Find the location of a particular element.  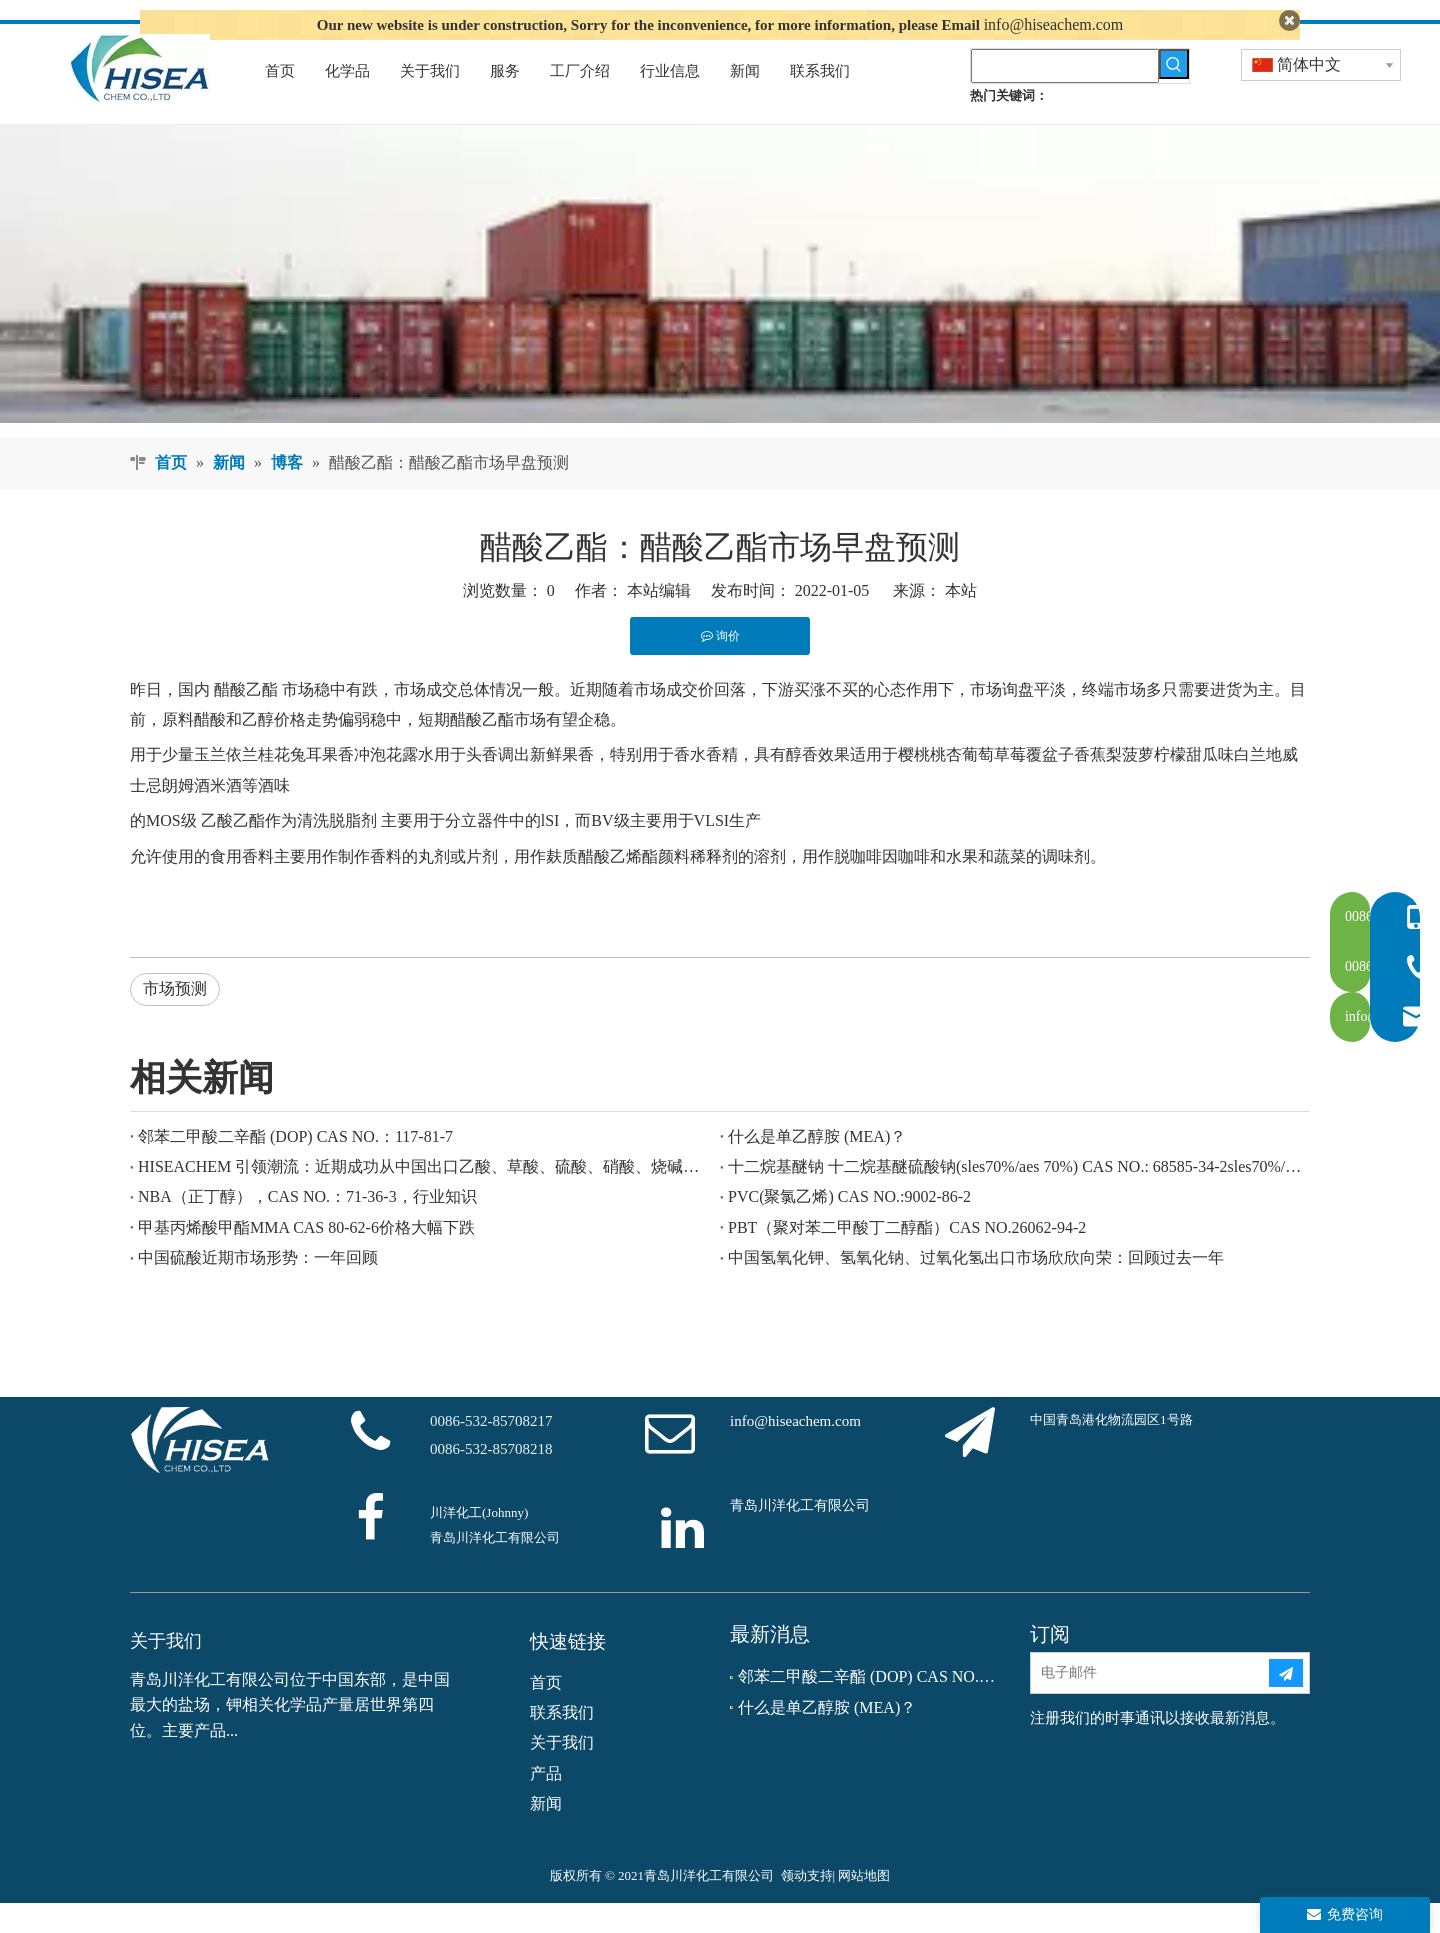

本站 is located at coordinates (961, 621).